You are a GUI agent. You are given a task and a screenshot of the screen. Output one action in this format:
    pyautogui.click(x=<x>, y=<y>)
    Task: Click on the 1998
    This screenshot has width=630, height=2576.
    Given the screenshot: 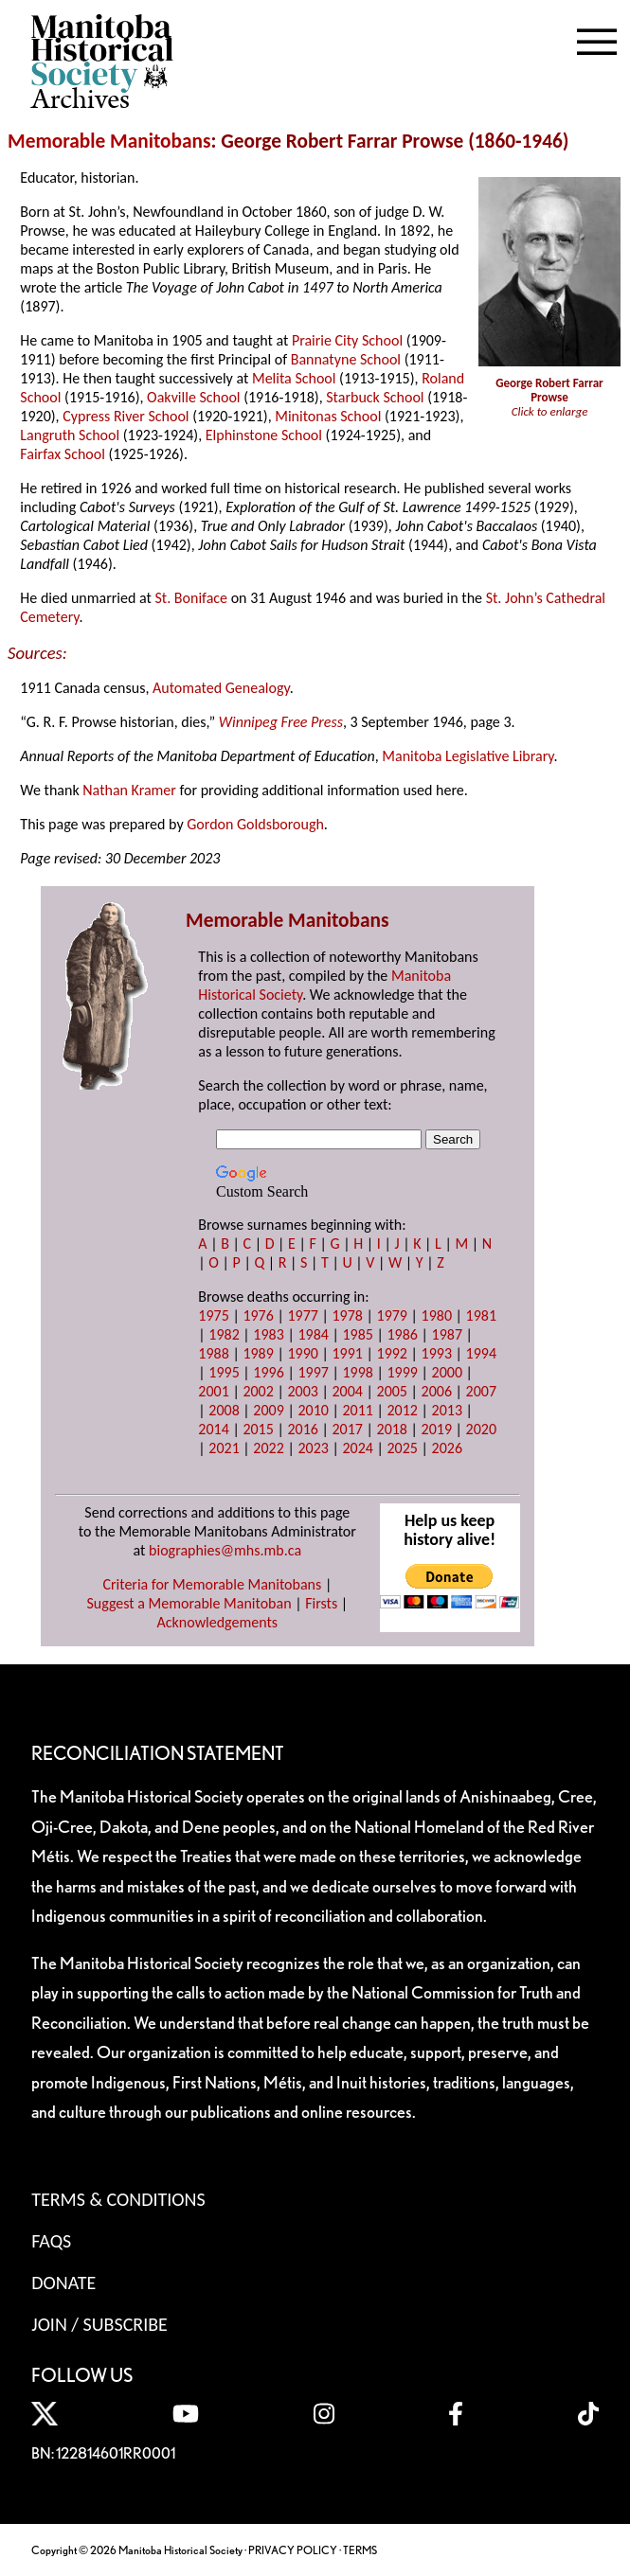 What is the action you would take?
    pyautogui.click(x=357, y=1372)
    